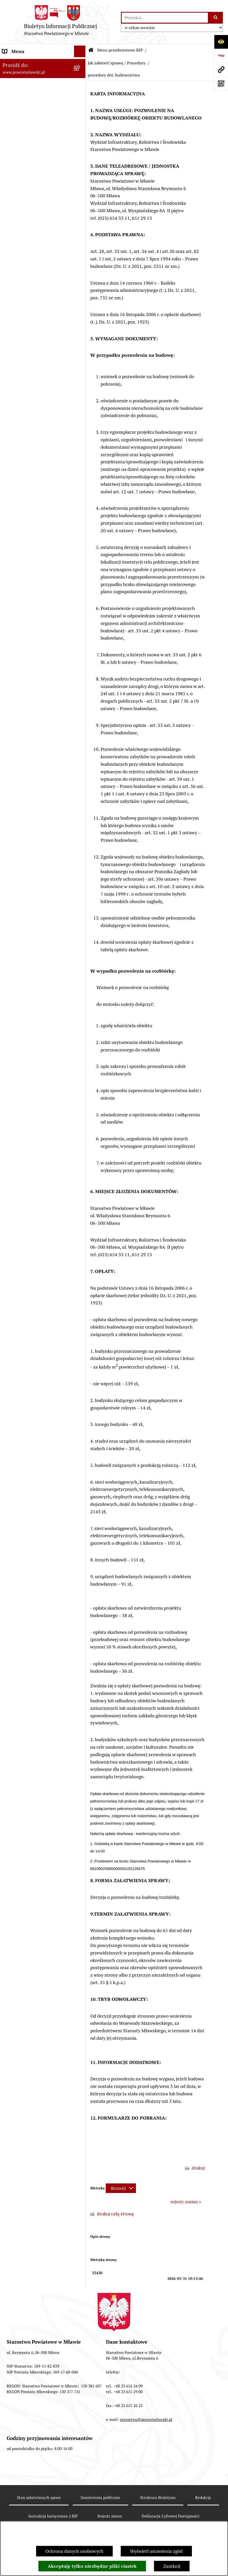 The image size is (228, 2576). Describe the element at coordinates (81, 373) in the screenshot. I see `[rozwiń: Konkursy na realizację zadań publicznych]` at that location.